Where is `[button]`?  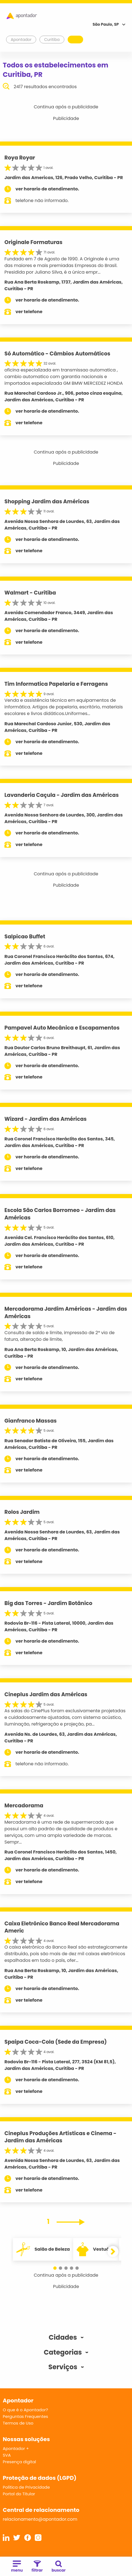
[button] is located at coordinates (55, 2268).